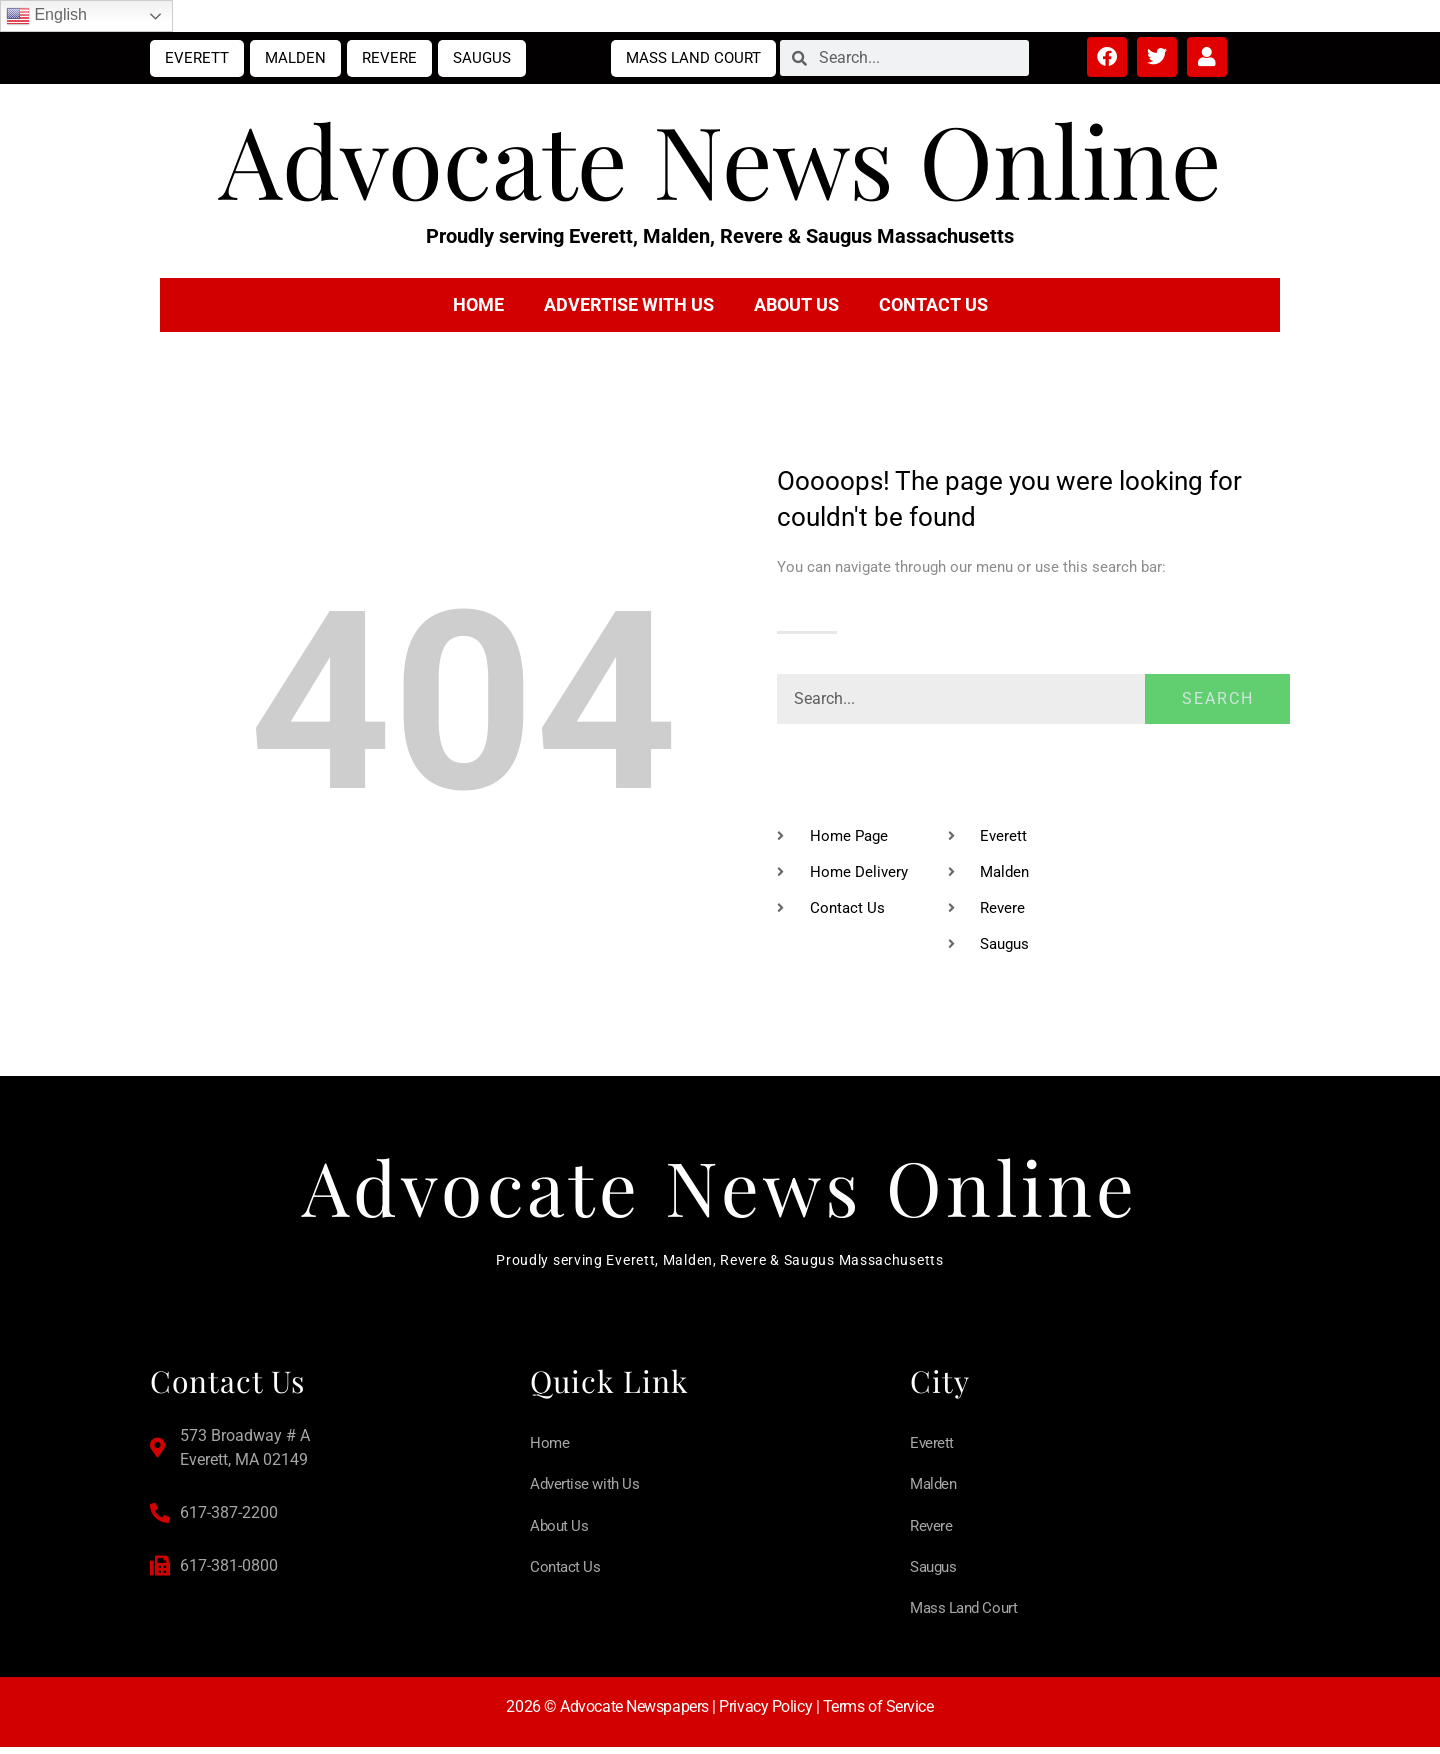 This screenshot has height=1754, width=1440. I want to click on Advertise with Us, so click(629, 304).